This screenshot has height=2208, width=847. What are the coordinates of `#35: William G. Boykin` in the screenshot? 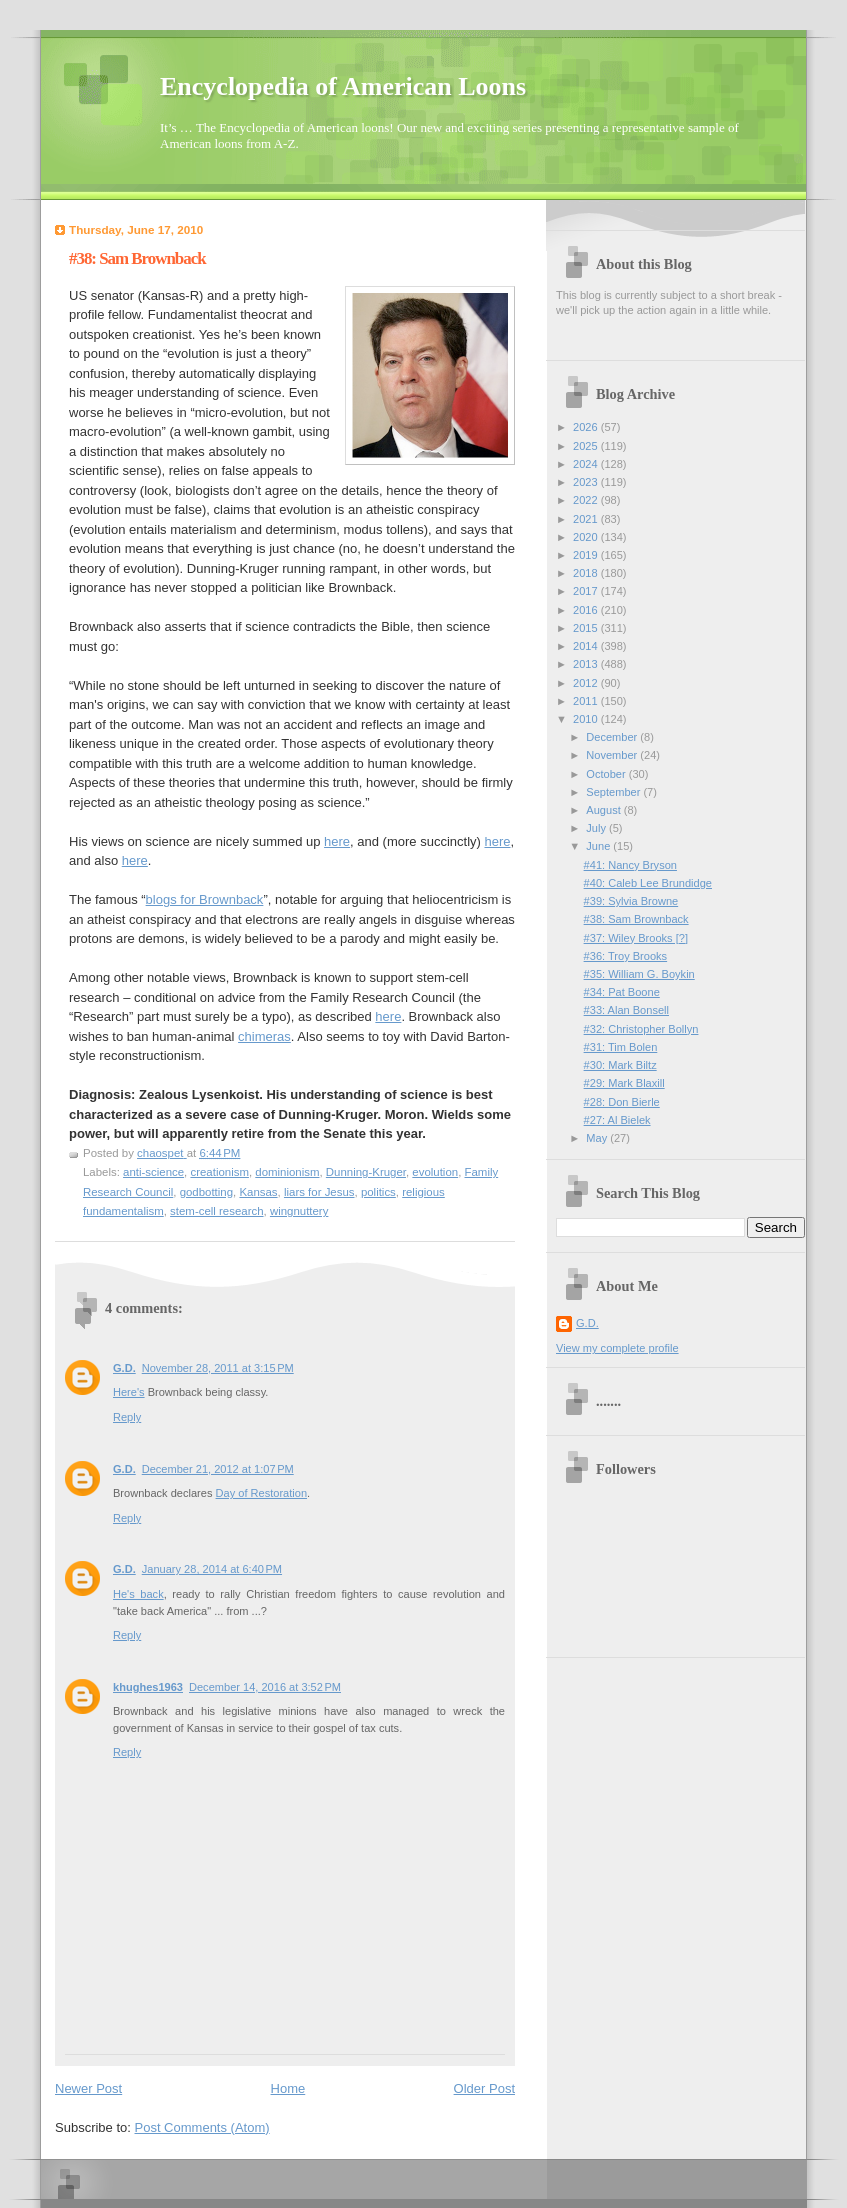 It's located at (639, 974).